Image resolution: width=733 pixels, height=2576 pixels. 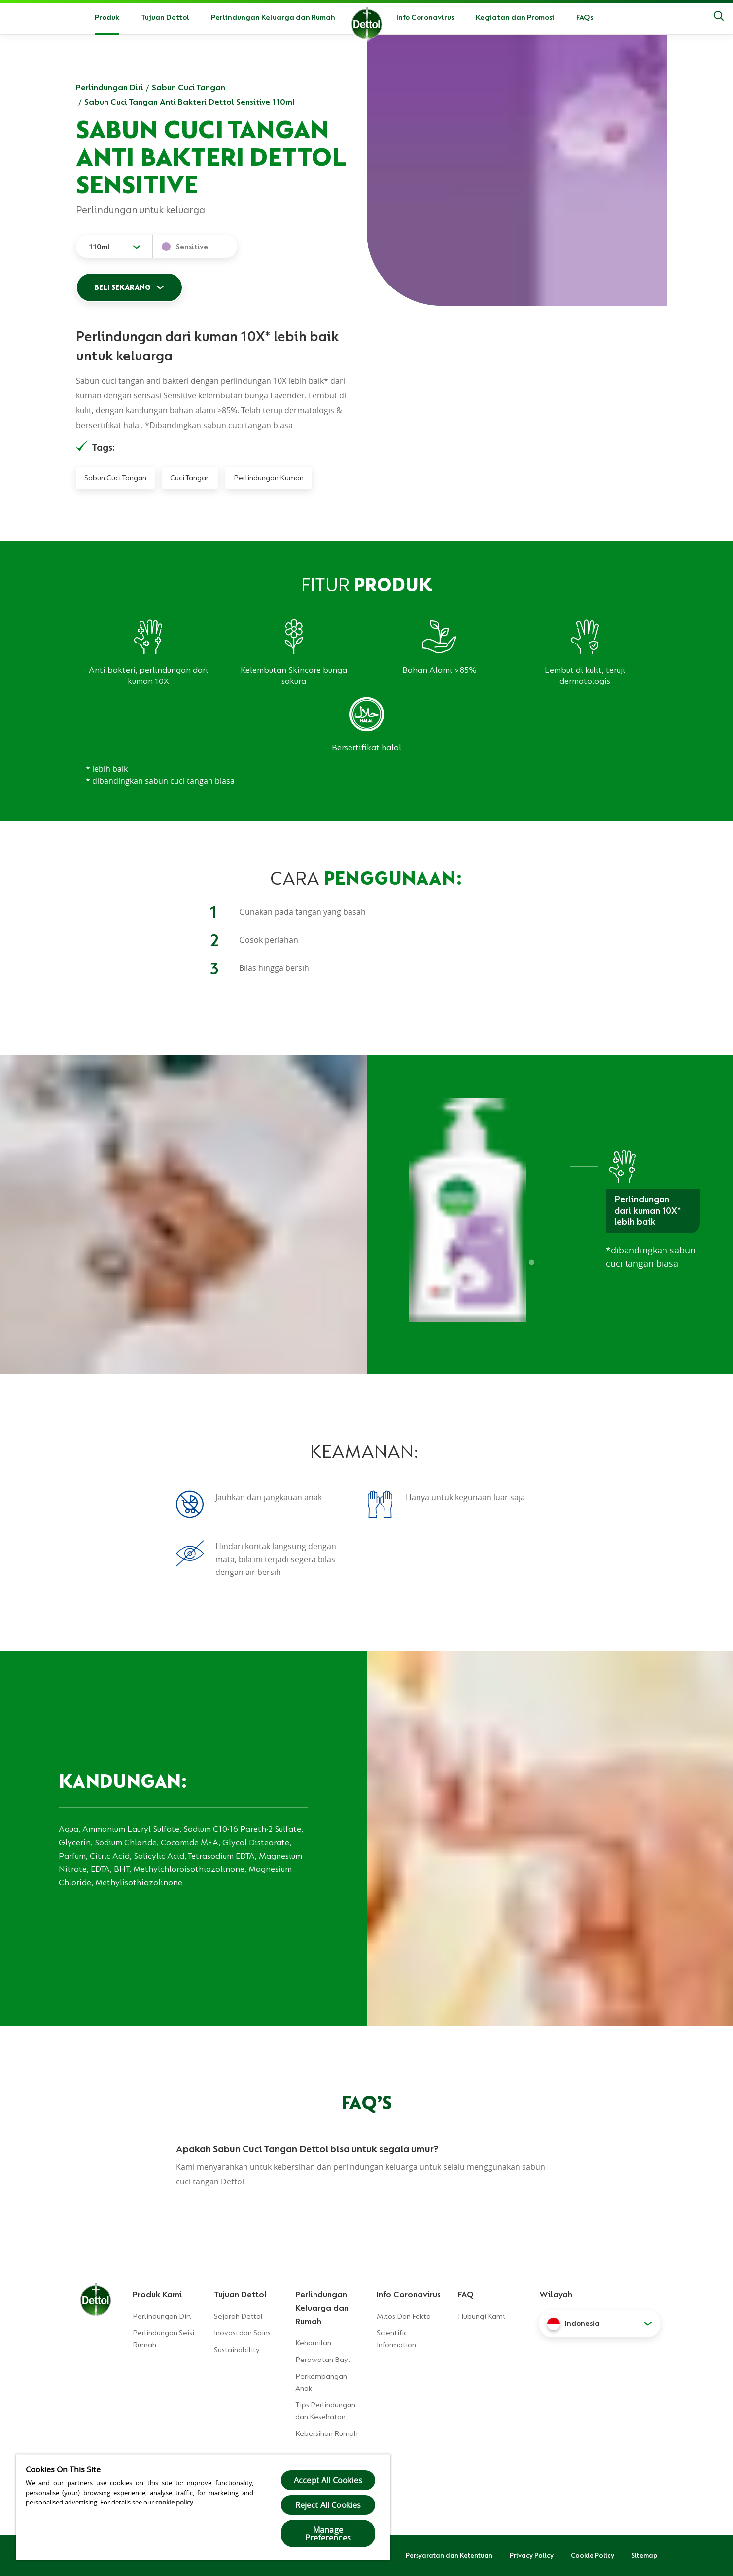 What do you see at coordinates (313, 2342) in the screenshot?
I see `Kehamilan` at bounding box center [313, 2342].